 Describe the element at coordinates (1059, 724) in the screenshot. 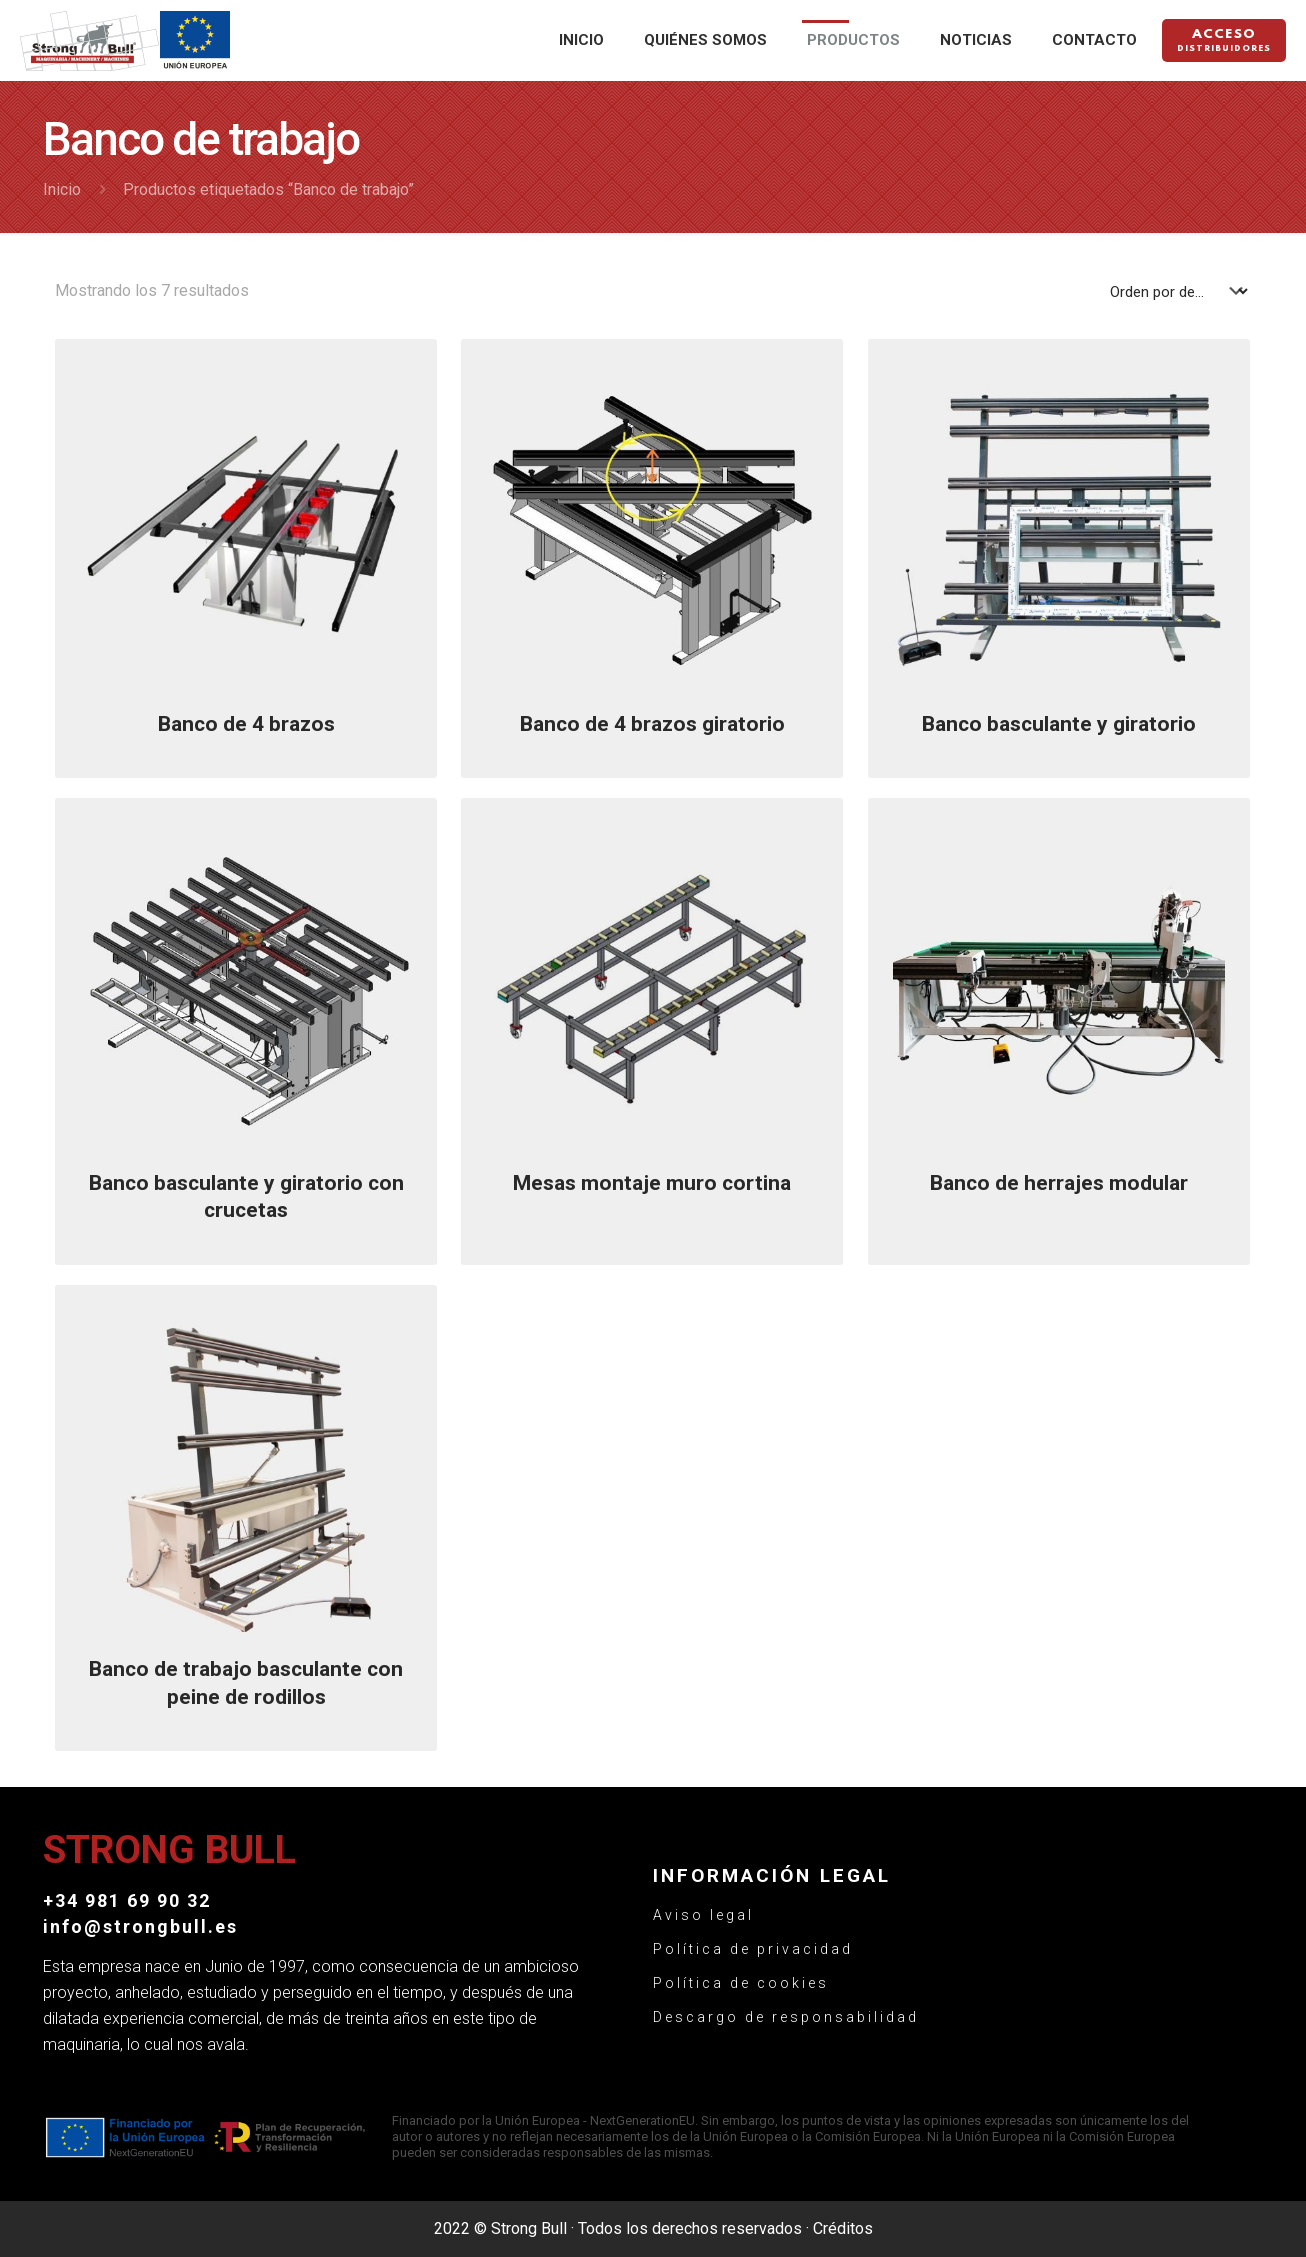

I see `Banco basculante y giratorio` at that location.